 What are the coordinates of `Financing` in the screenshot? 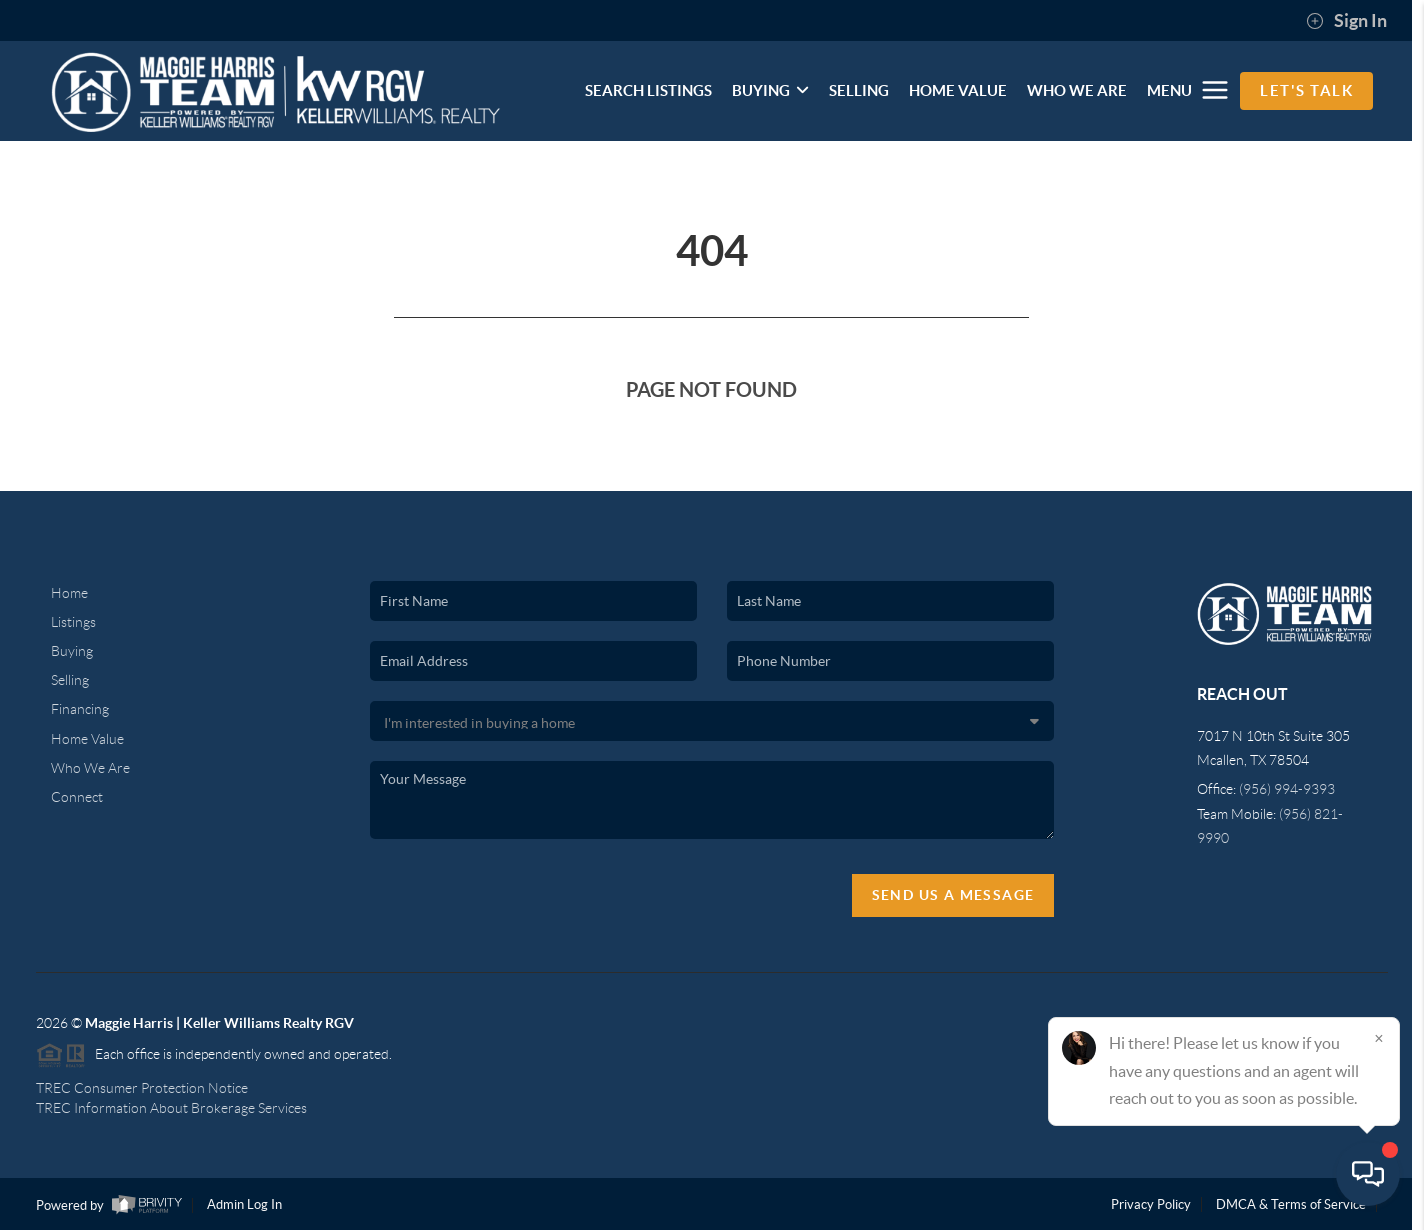 It's located at (80, 709).